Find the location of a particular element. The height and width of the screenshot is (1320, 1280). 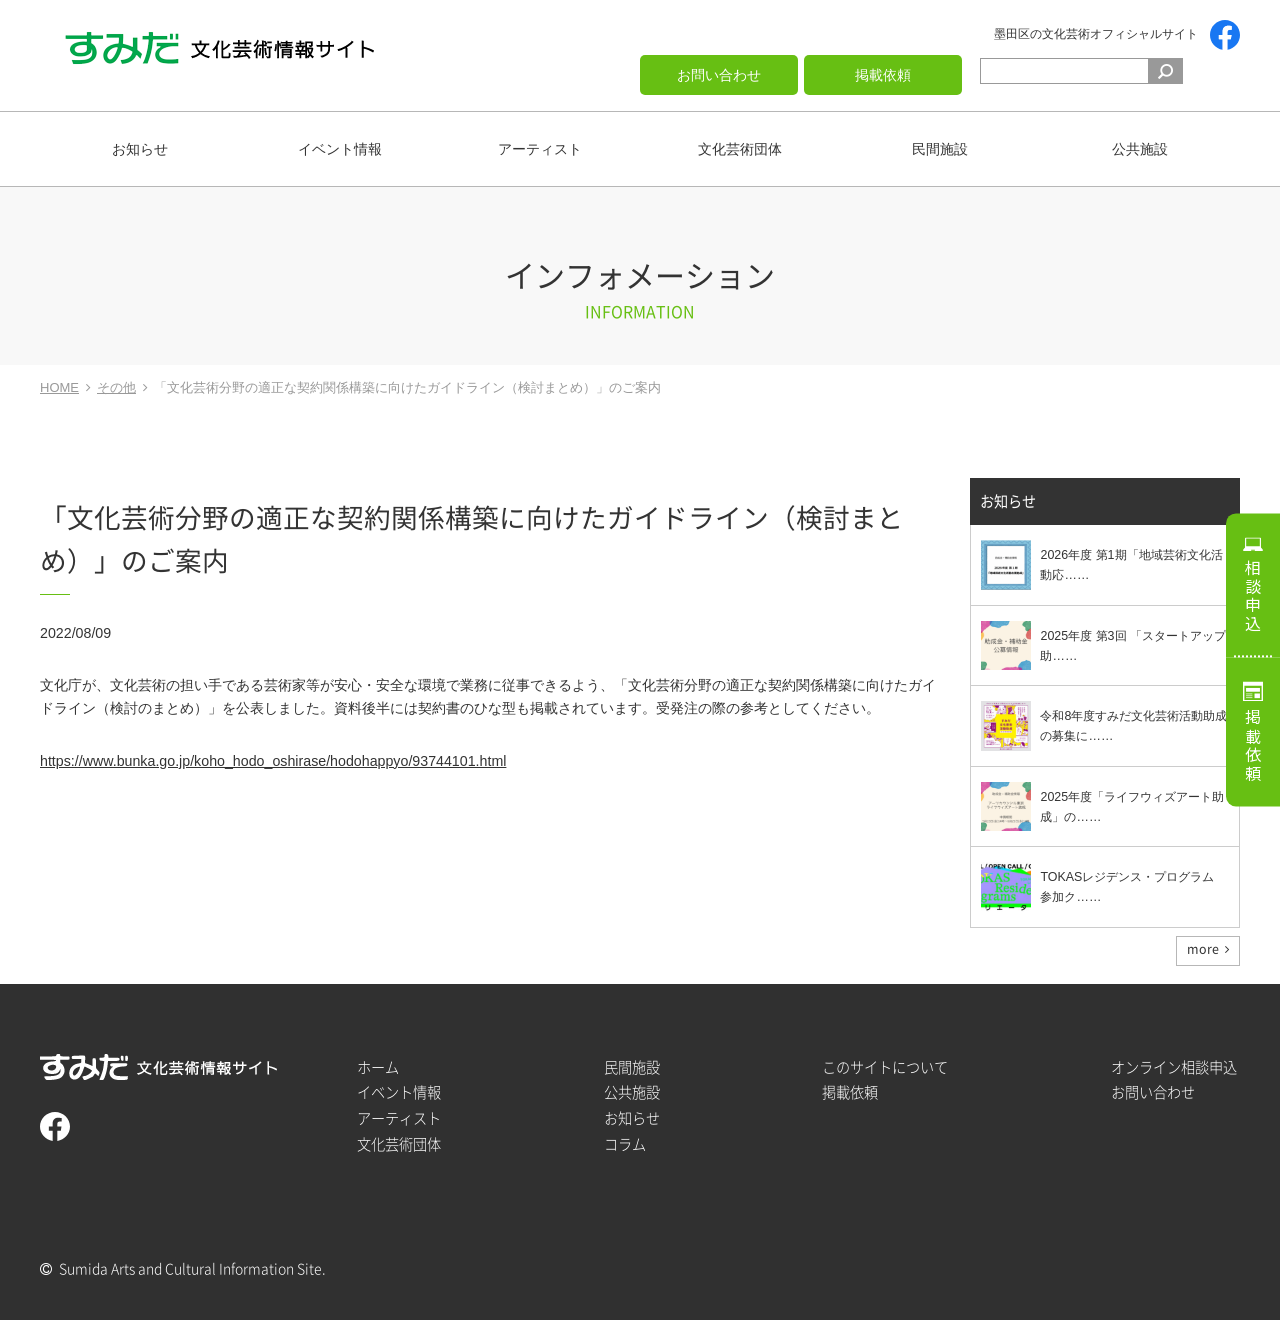

民間施設 is located at coordinates (940, 149).